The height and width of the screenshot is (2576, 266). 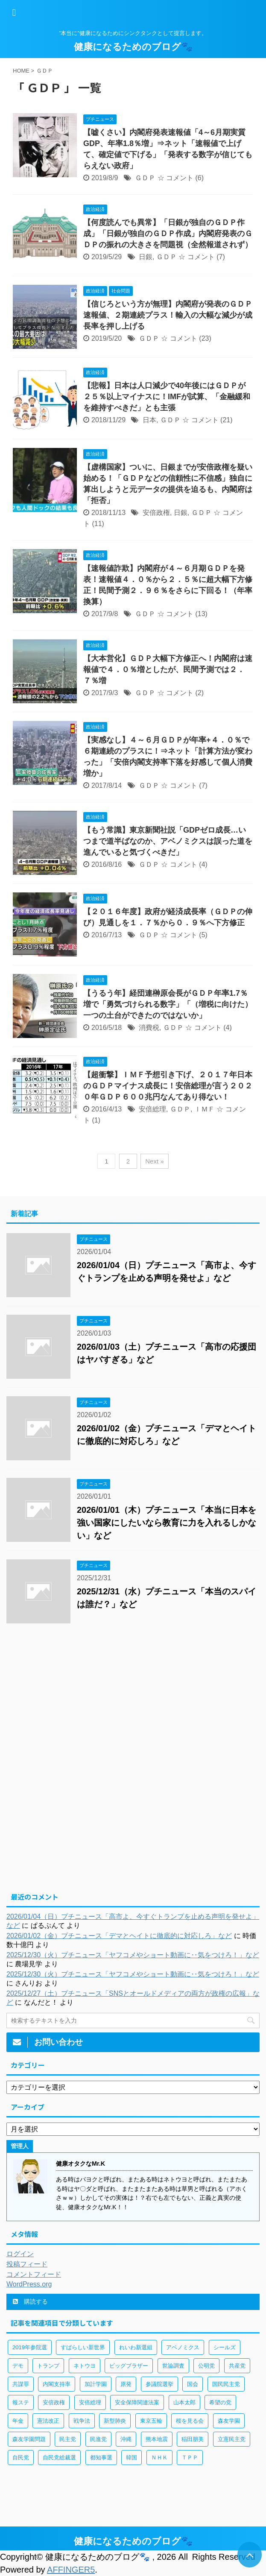 I want to click on 【大本営化】ＧＤＰ大幅下方修正へ！内閣府は速報値で４．０％増としたが、民間予測では２．７％増, so click(x=167, y=669).